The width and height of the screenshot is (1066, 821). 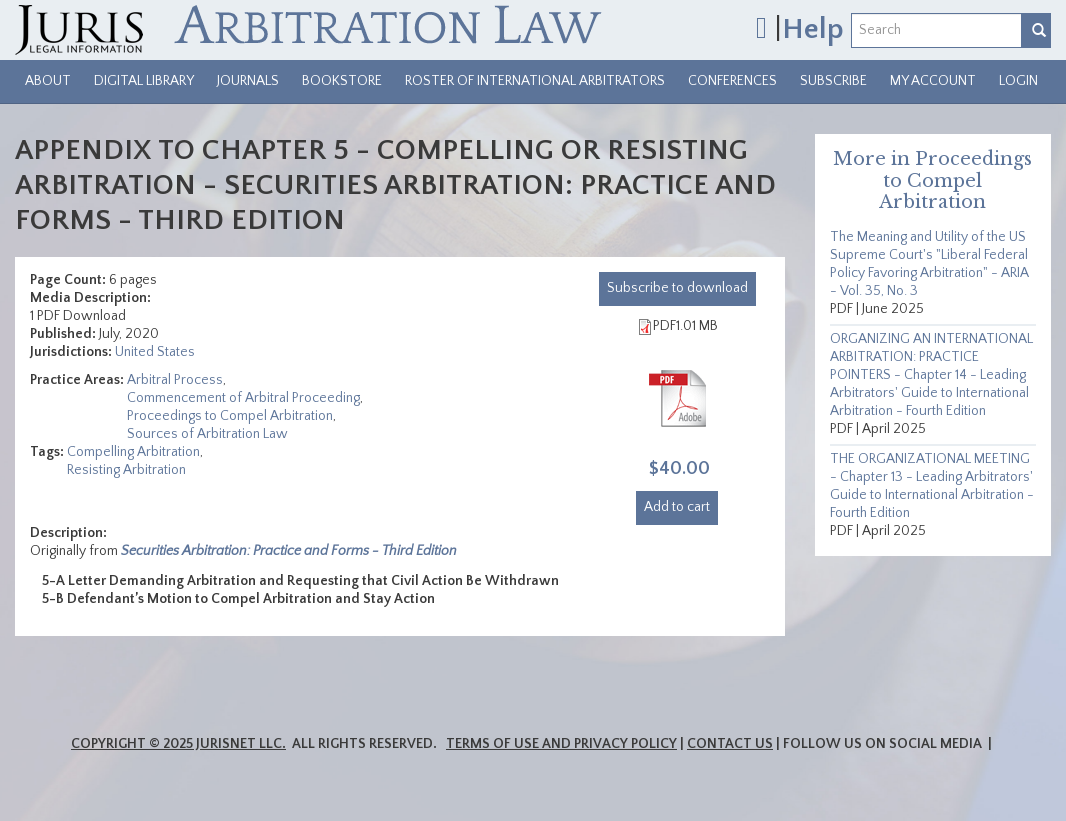 I want to click on Conferences, so click(x=732, y=81).